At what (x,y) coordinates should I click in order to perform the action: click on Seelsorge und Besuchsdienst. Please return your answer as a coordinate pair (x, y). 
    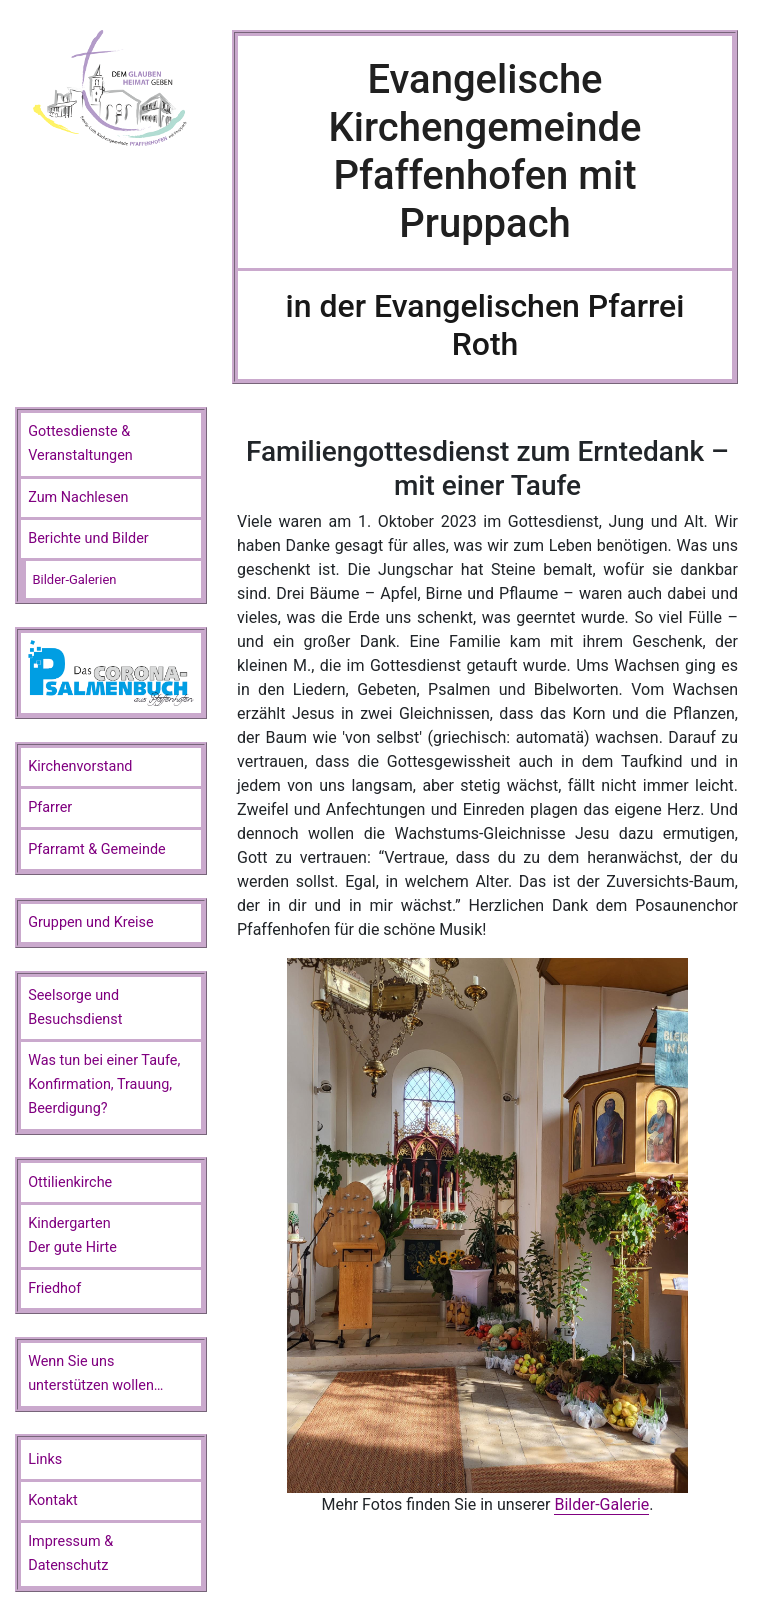
    Looking at the image, I should click on (75, 1007).